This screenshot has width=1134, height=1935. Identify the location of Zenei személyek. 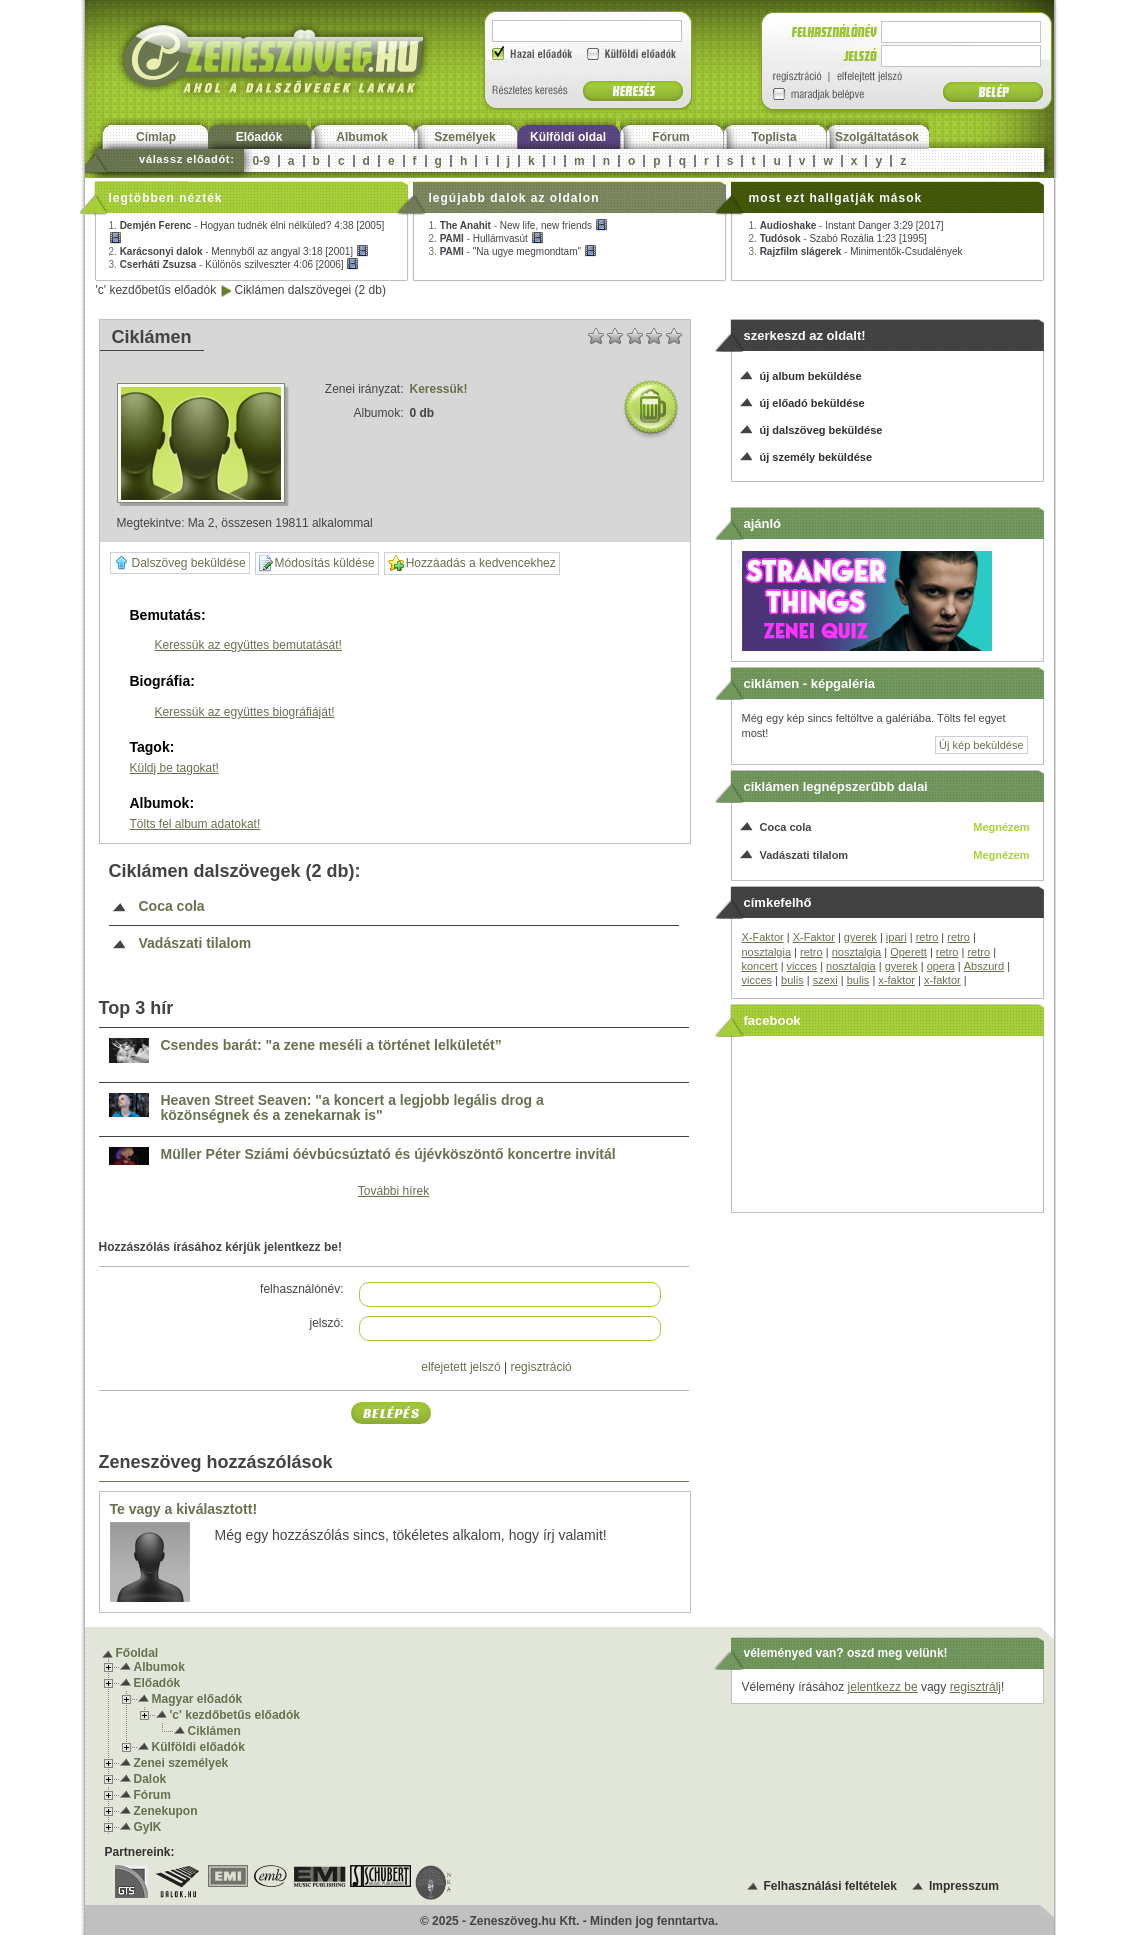
(181, 1763).